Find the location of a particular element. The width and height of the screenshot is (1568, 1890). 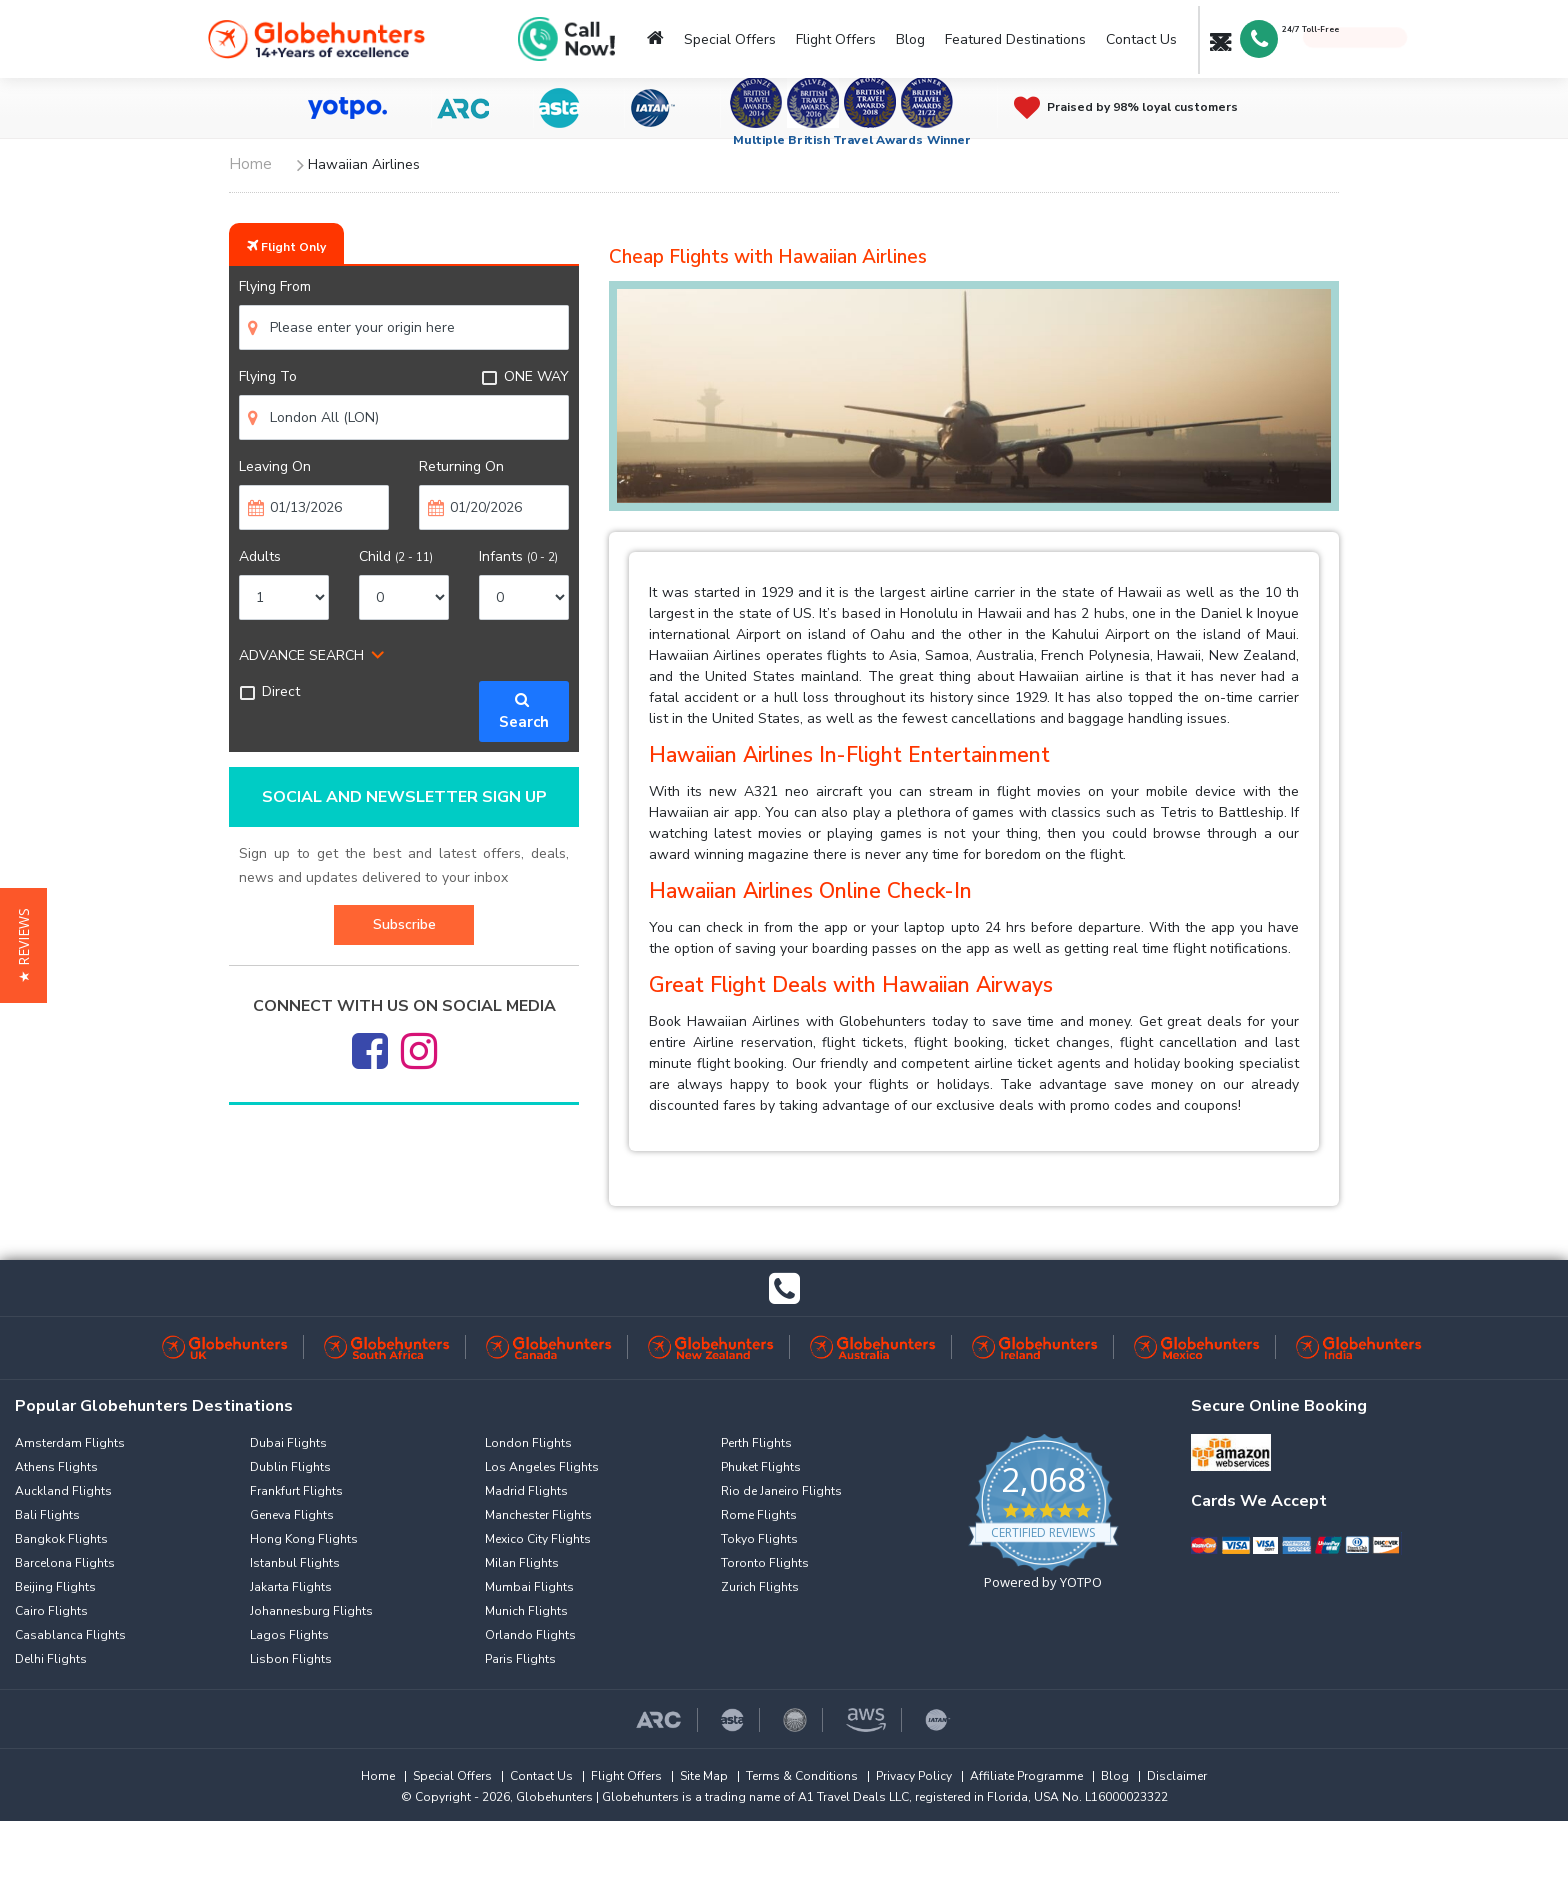

Dubai Flights is located at coordinates (288, 1443).